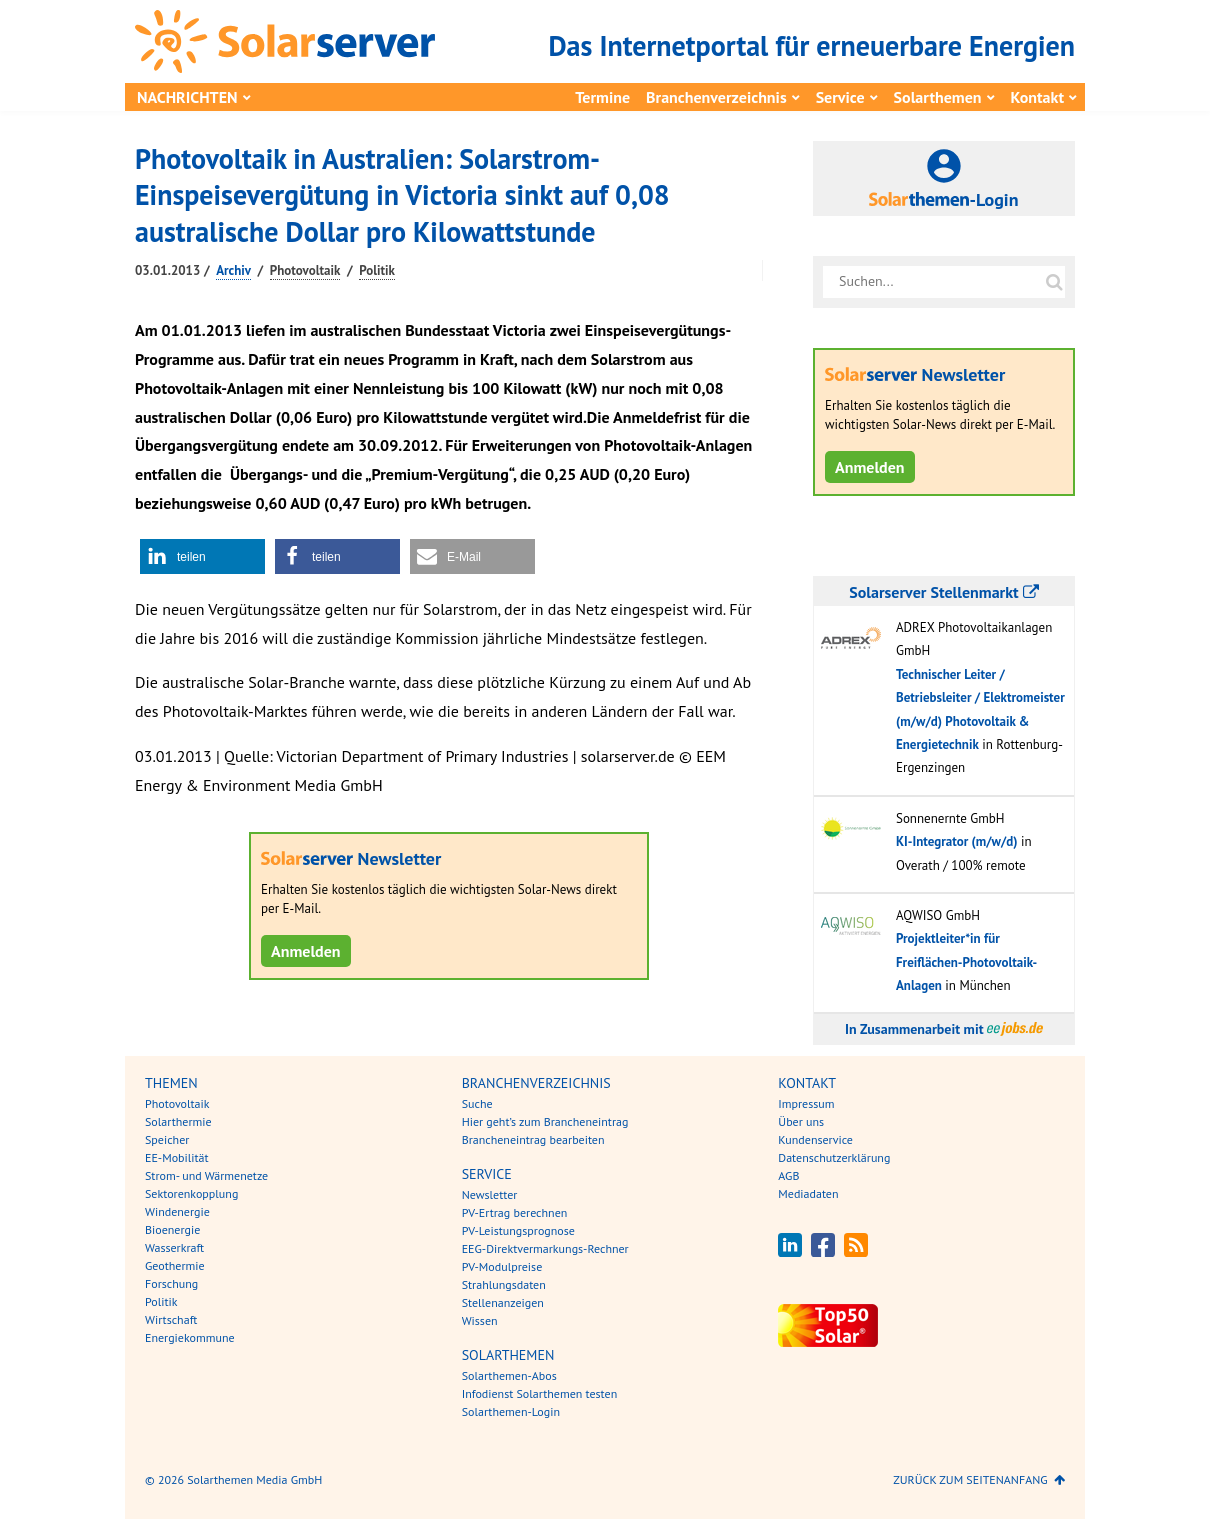 The image size is (1210, 1519). What do you see at coordinates (515, 1212) in the screenshot?
I see `PV-Ertrag berechnen` at bounding box center [515, 1212].